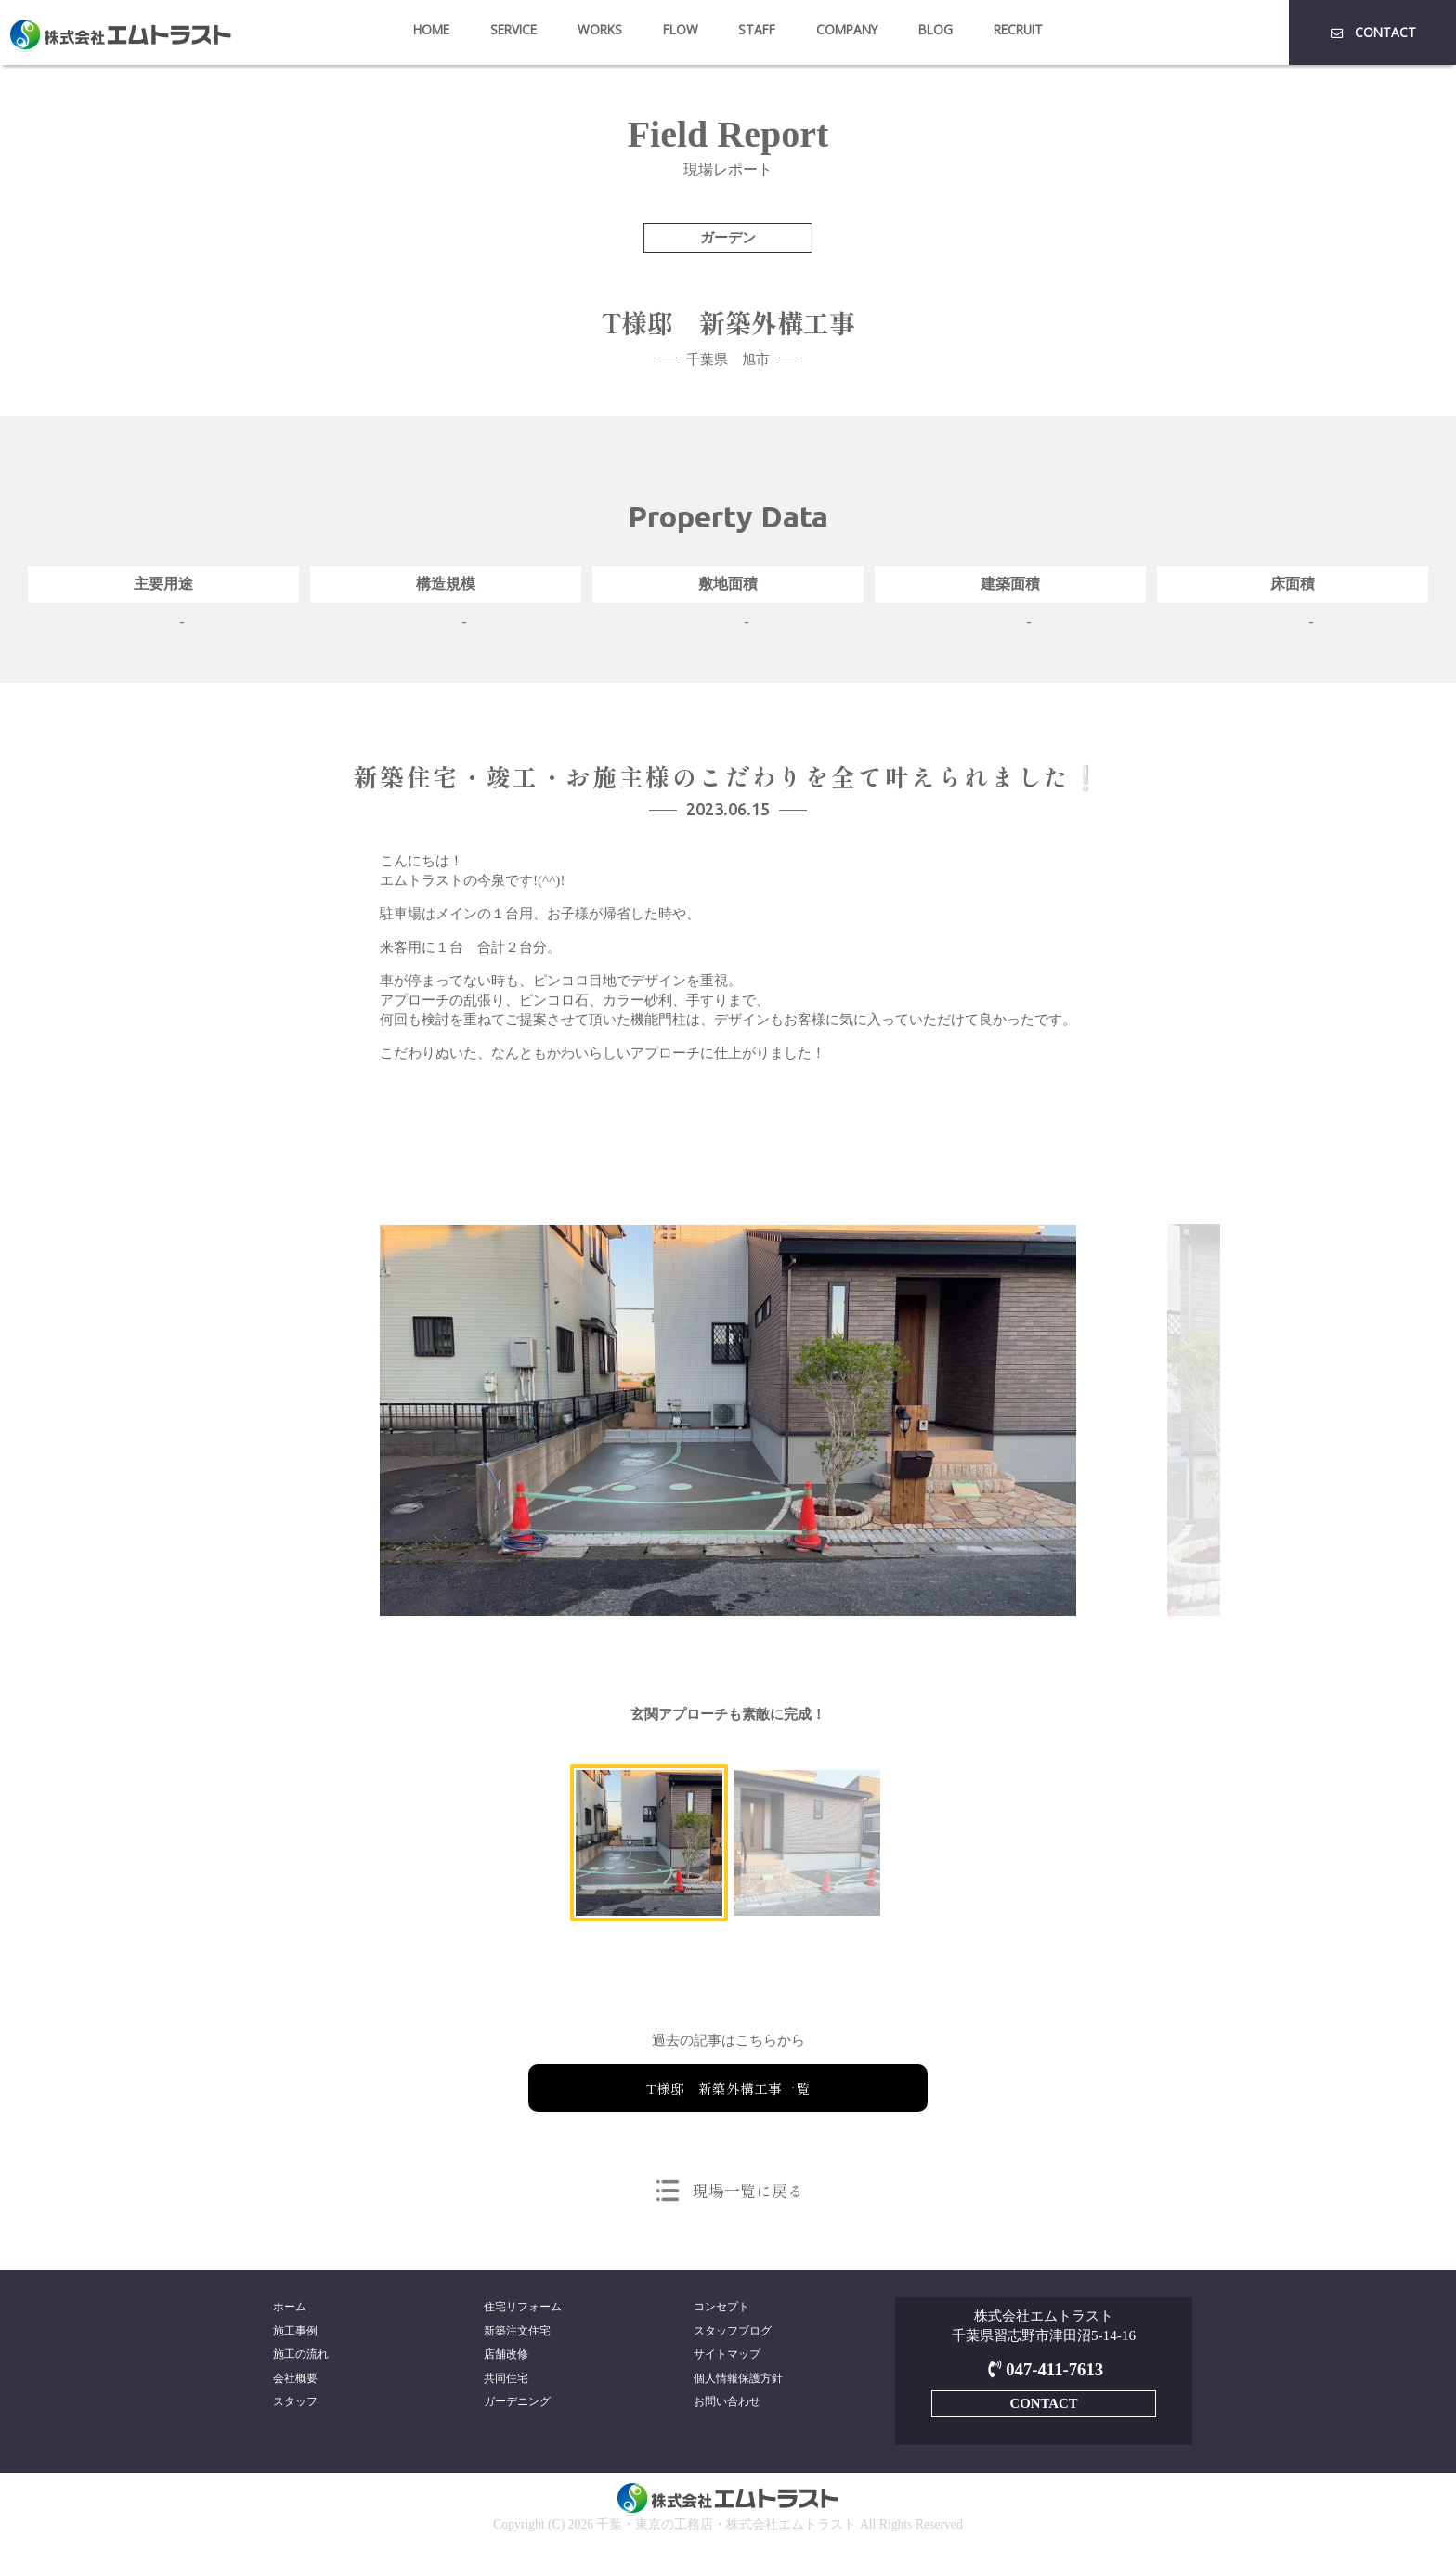 This screenshot has height=2550, width=1456. What do you see at coordinates (289, 2306) in the screenshot?
I see `ホーム` at bounding box center [289, 2306].